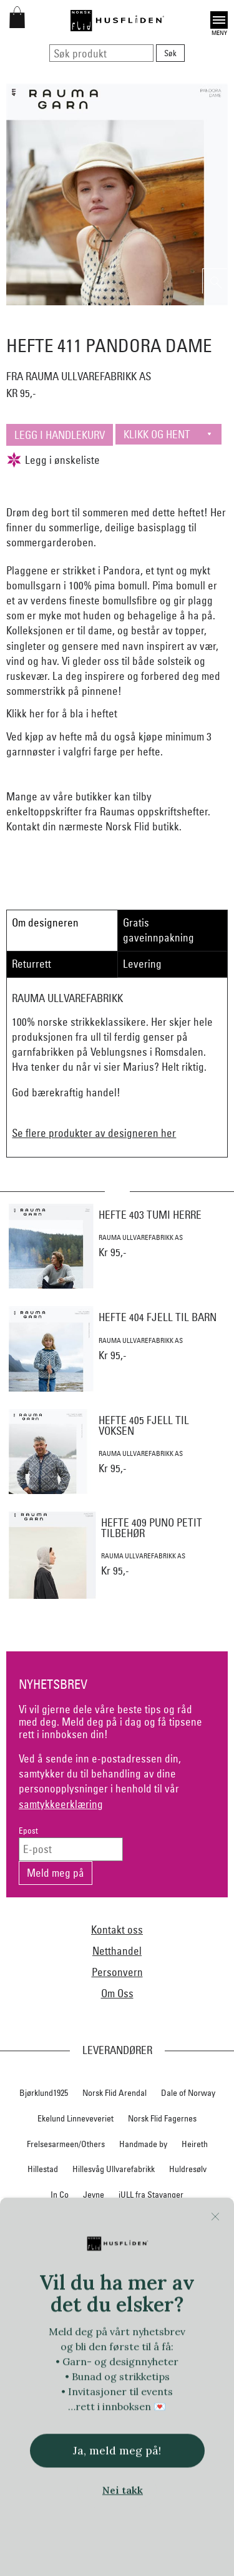 This screenshot has height=2576, width=234. What do you see at coordinates (117, 1929) in the screenshot?
I see `Kontakt oss` at bounding box center [117, 1929].